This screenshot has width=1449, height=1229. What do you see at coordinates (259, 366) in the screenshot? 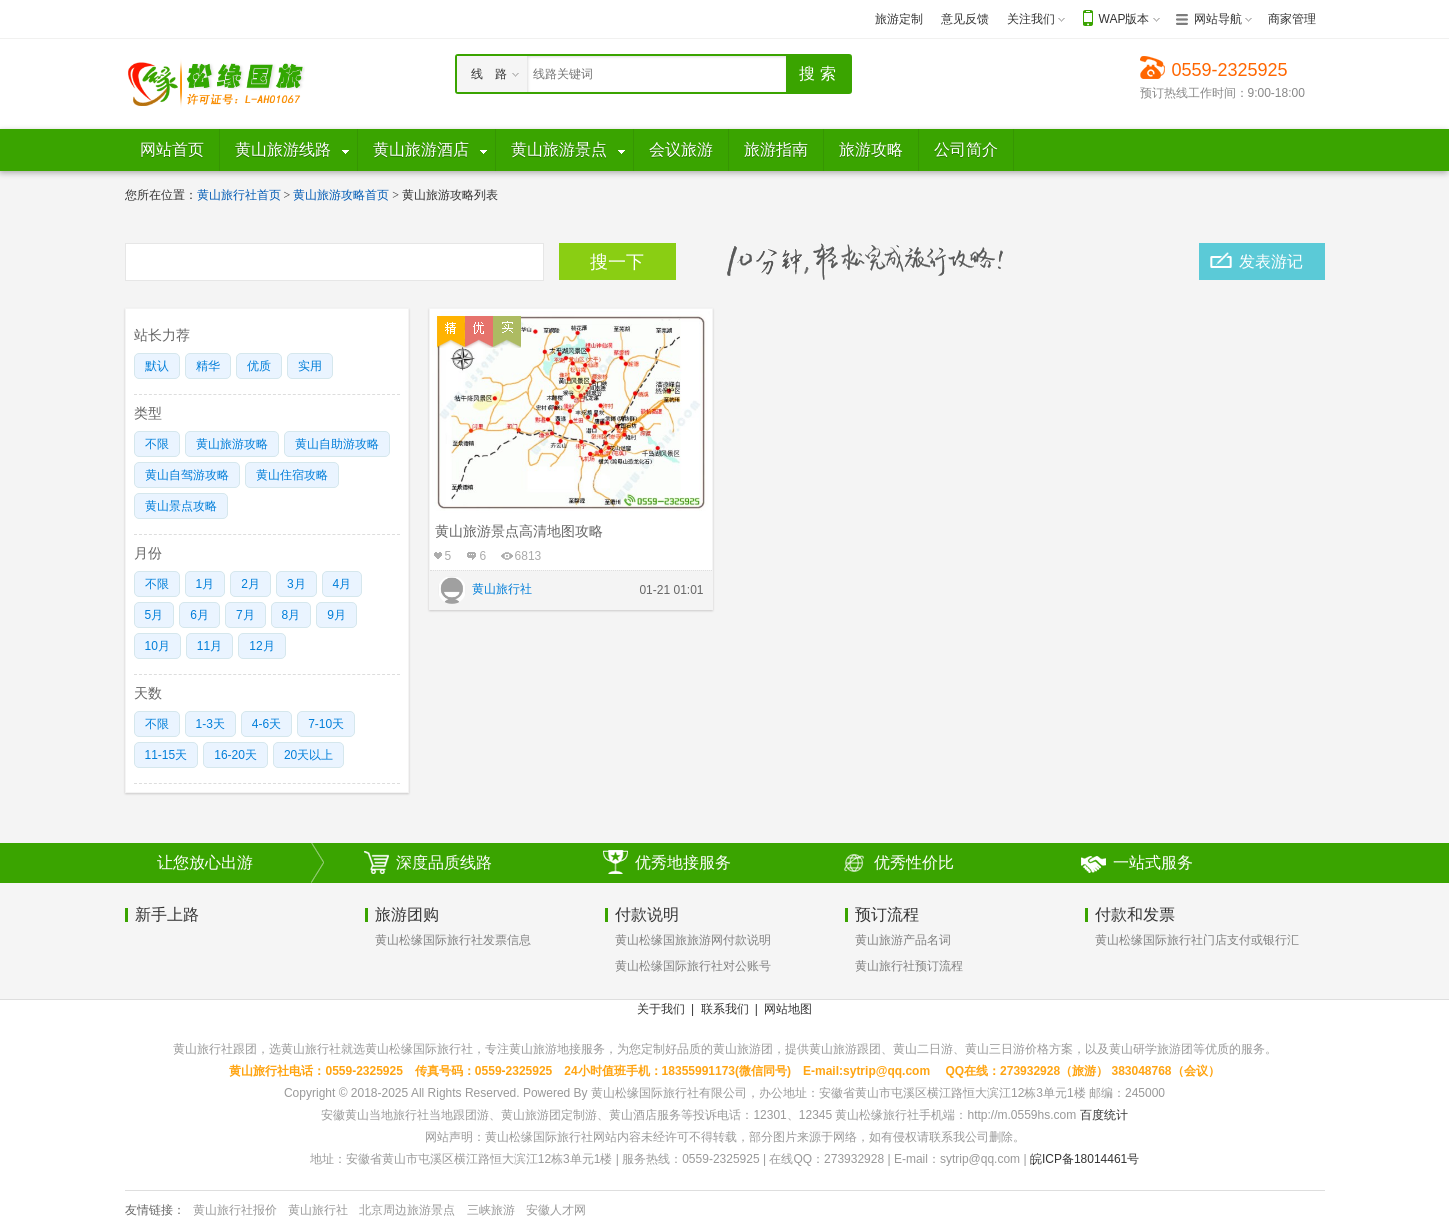
I see `优质` at bounding box center [259, 366].